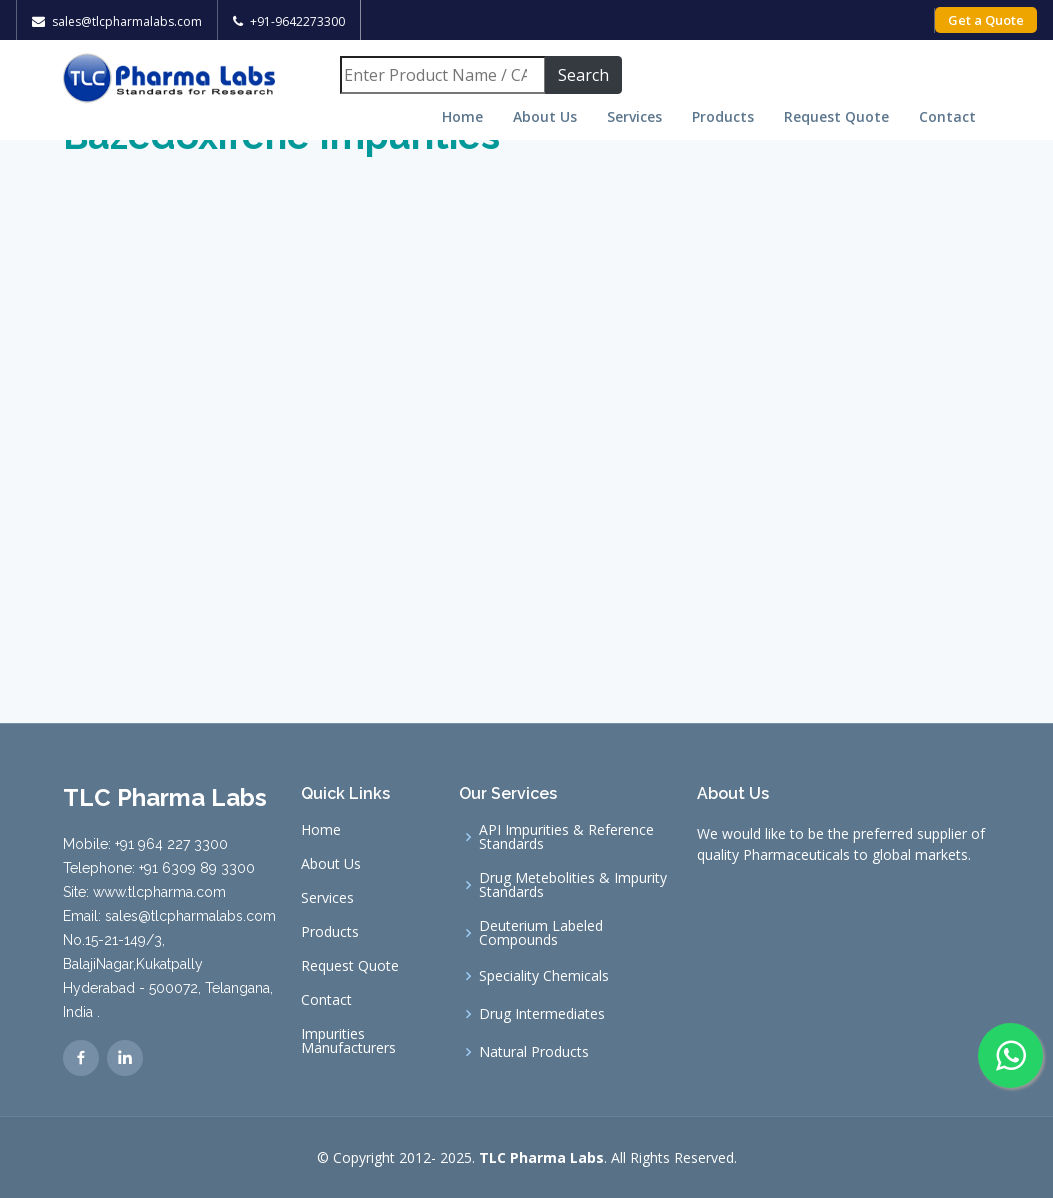 The width and height of the screenshot is (1053, 1198). I want to click on Drug Intermediates, so click(542, 1014).